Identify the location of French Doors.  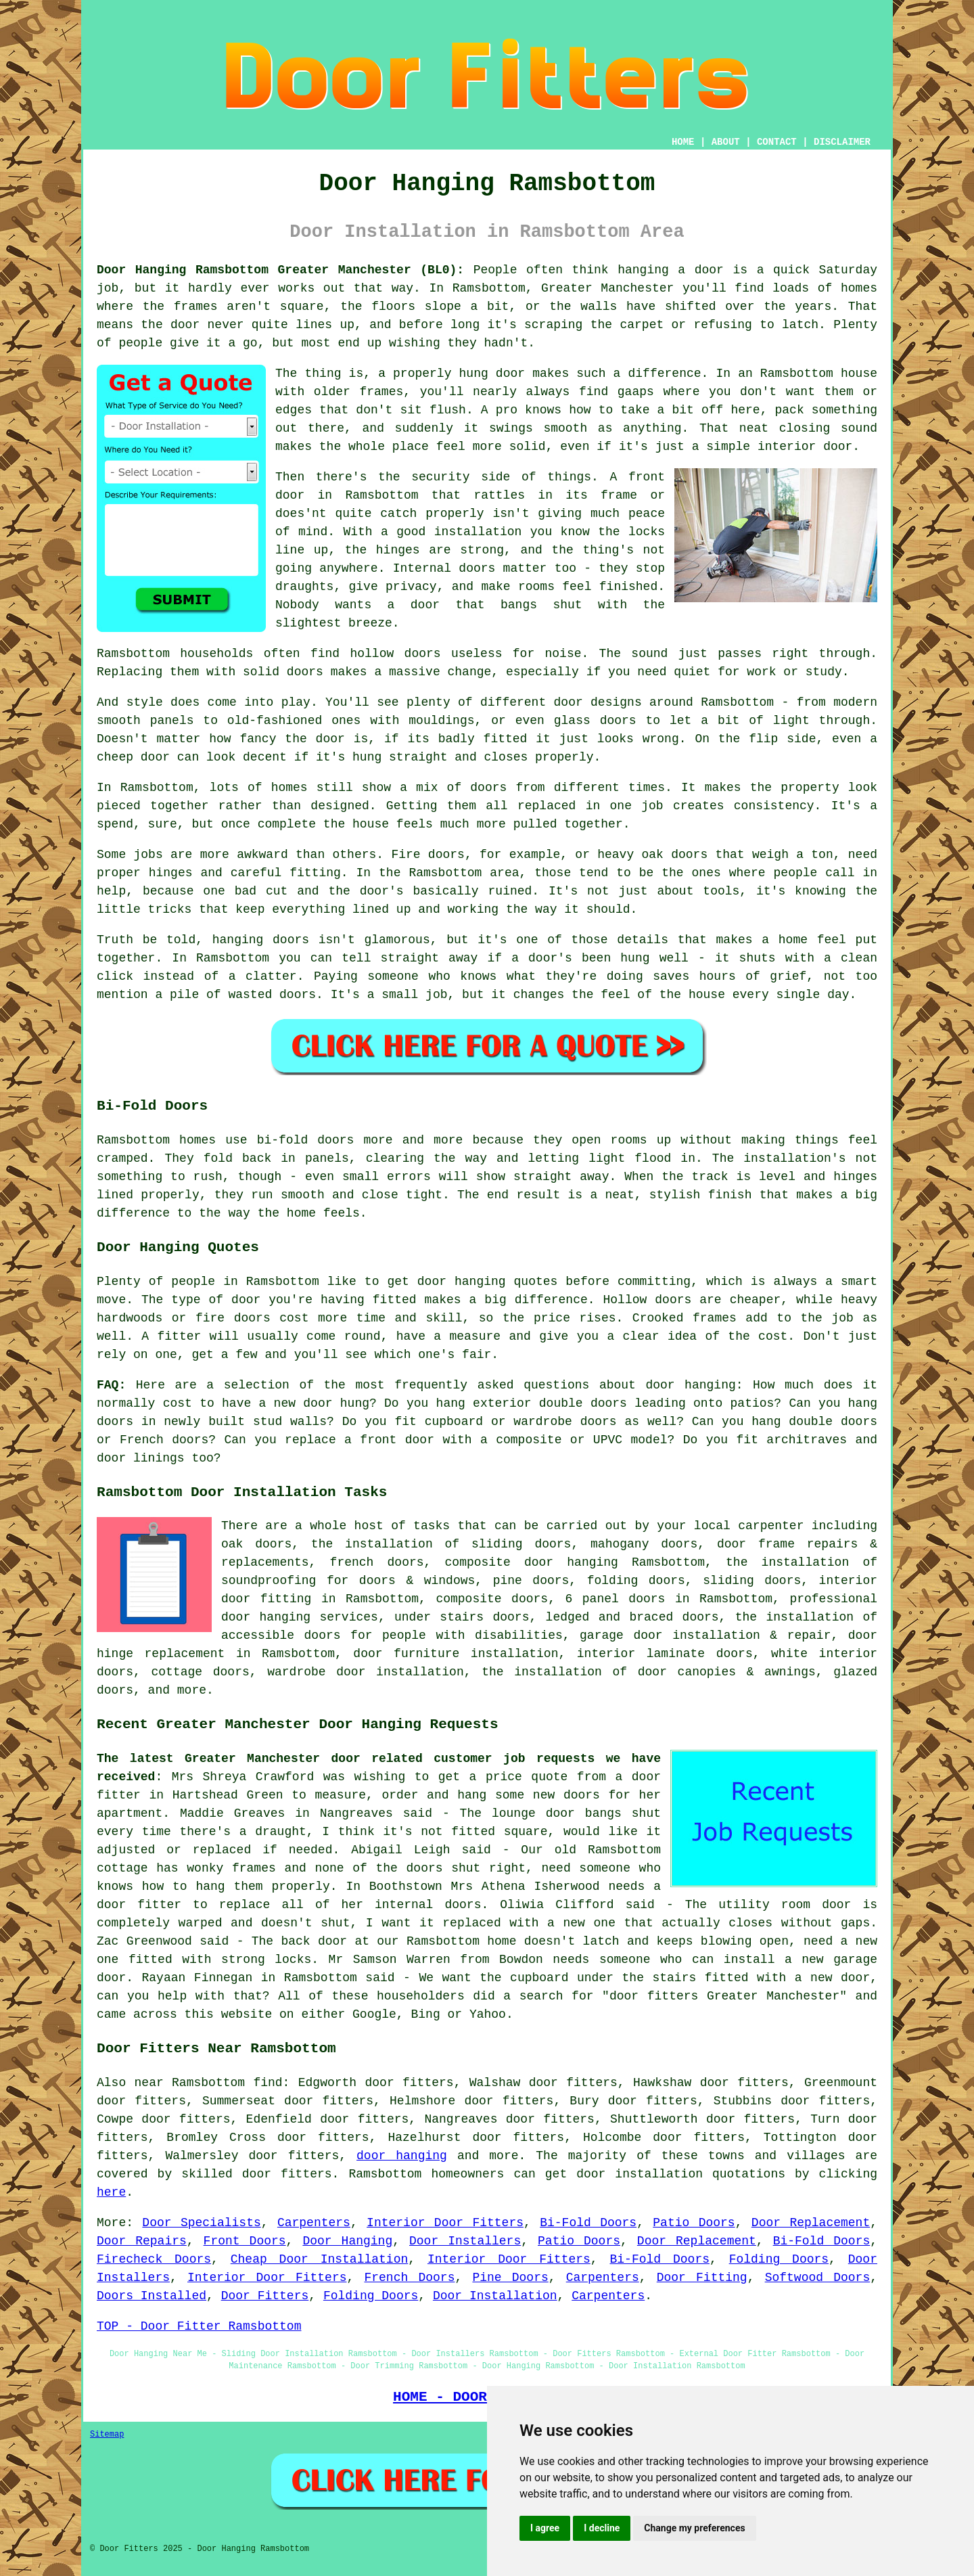
(409, 2277).